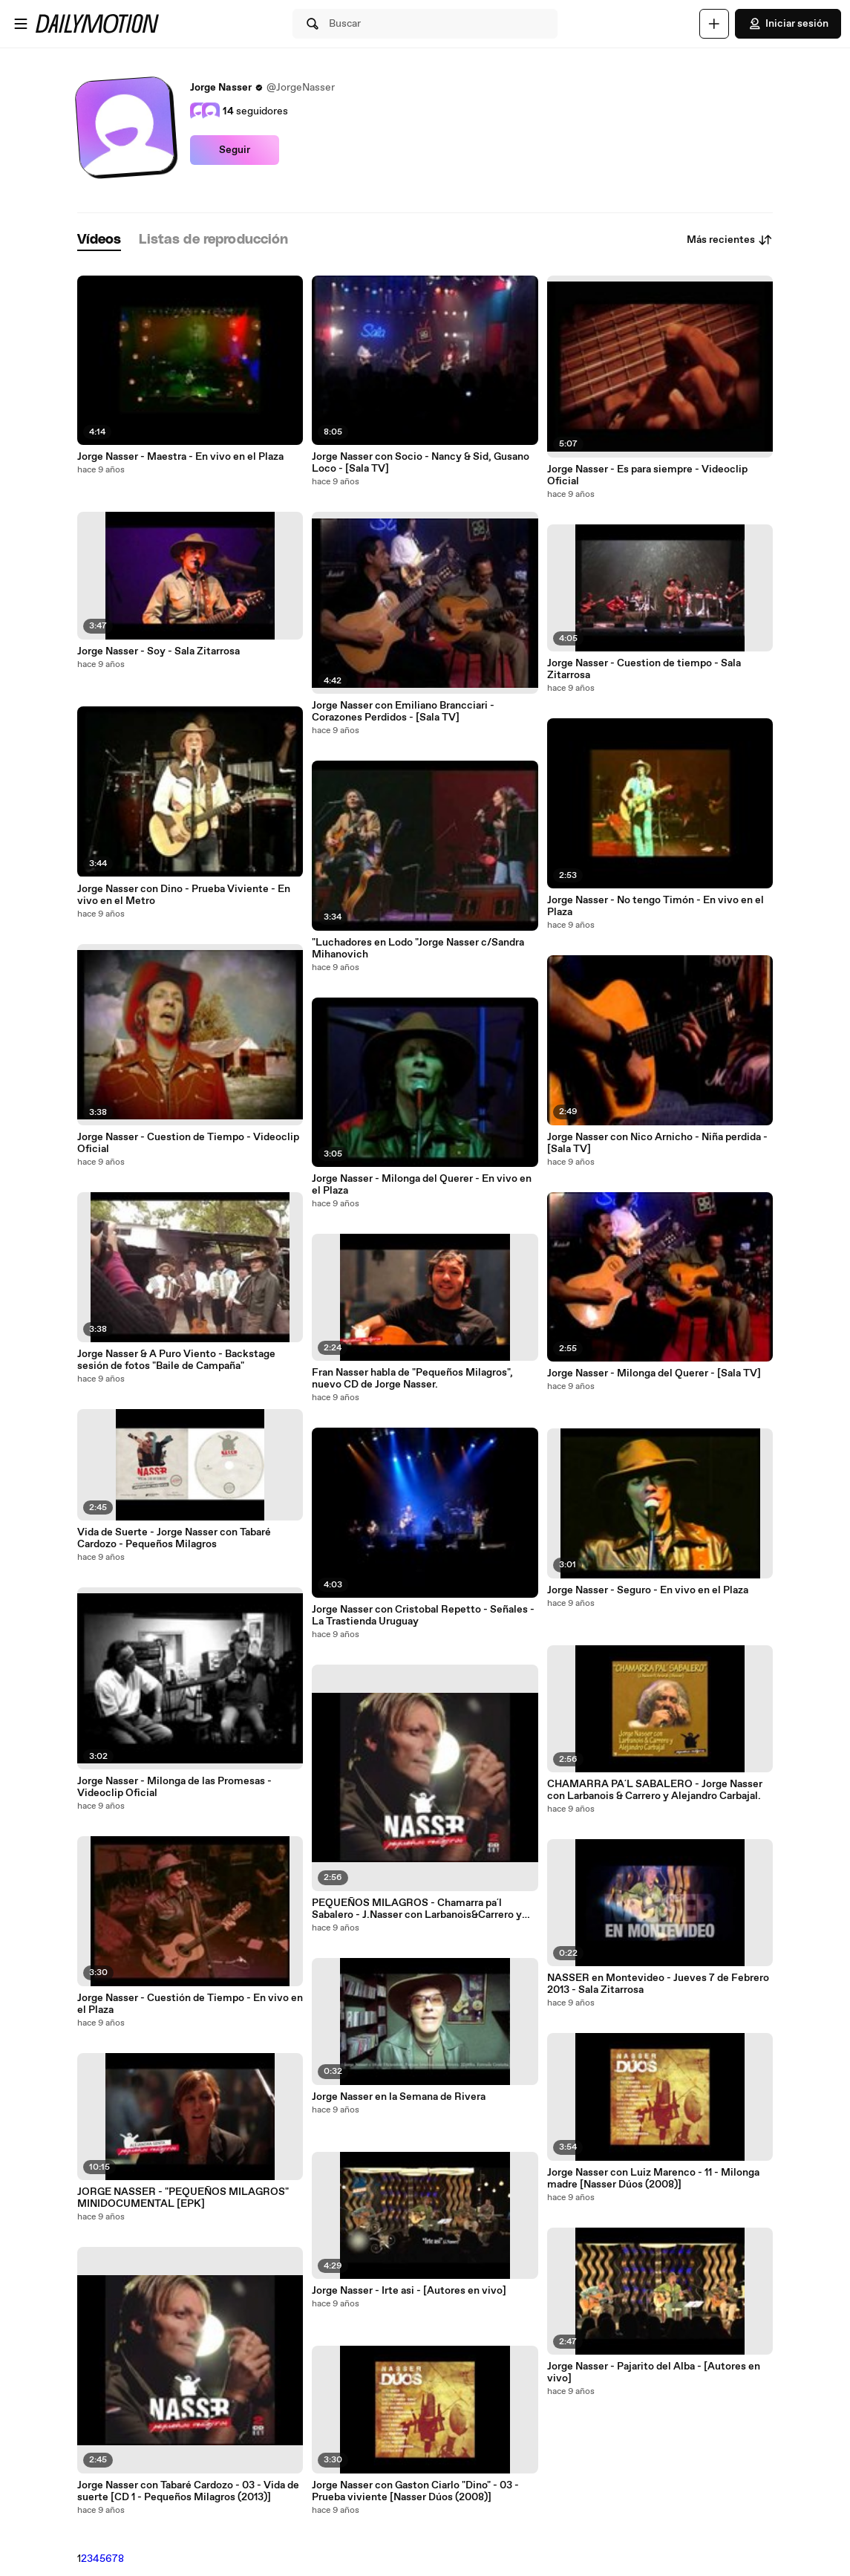 Image resolution: width=850 pixels, height=2576 pixels. I want to click on NASSER en Montevideo - Jueves 7 de Febrero 2013 - Sala Zitarrosa, so click(658, 1984).